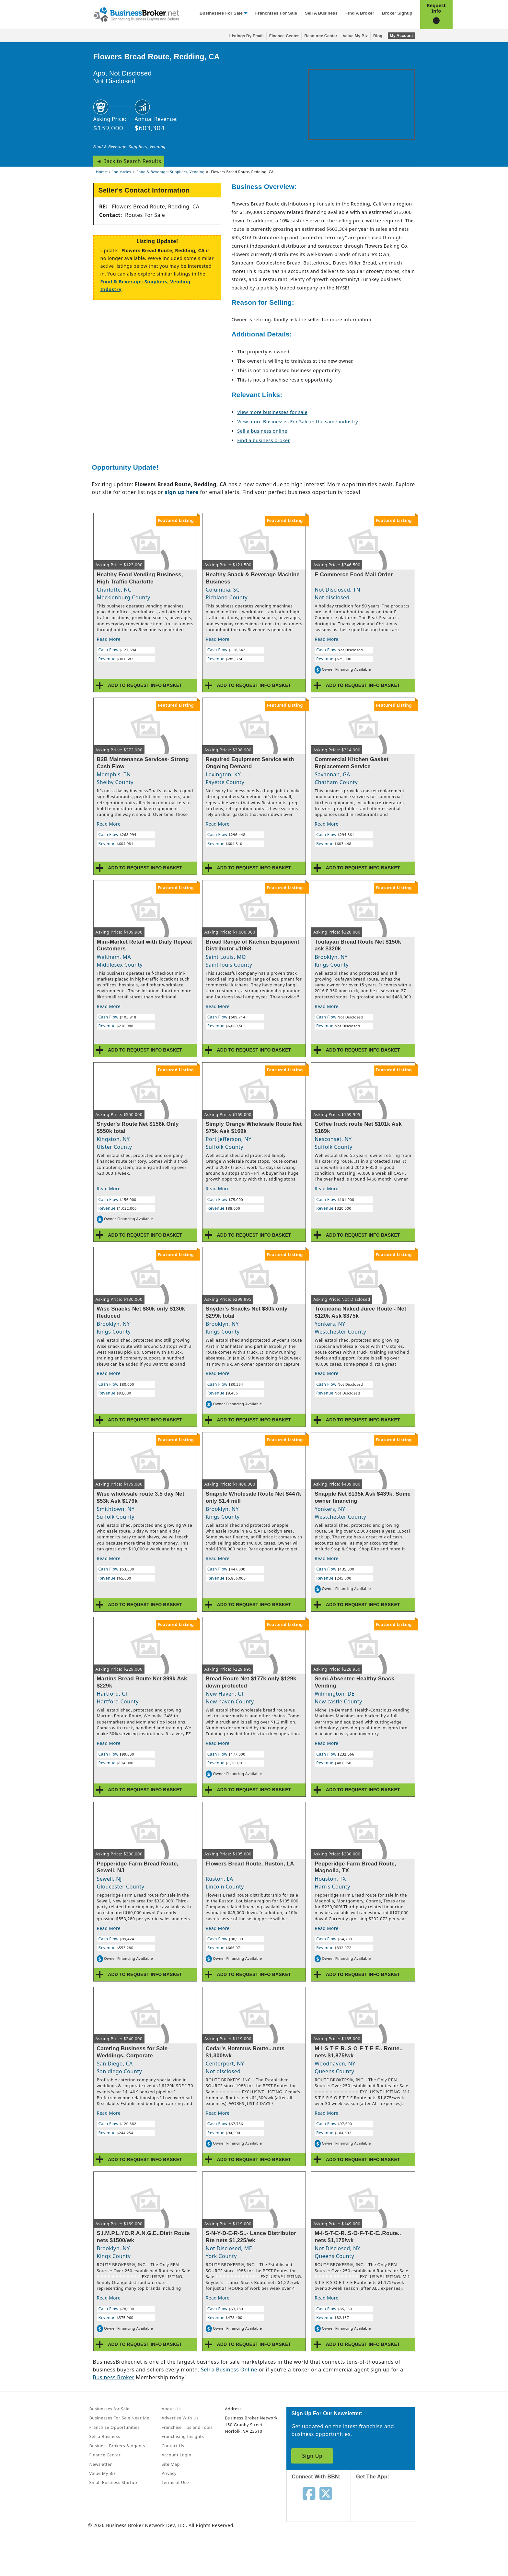  Describe the element at coordinates (263, 440) in the screenshot. I see `Find a business broker` at that location.